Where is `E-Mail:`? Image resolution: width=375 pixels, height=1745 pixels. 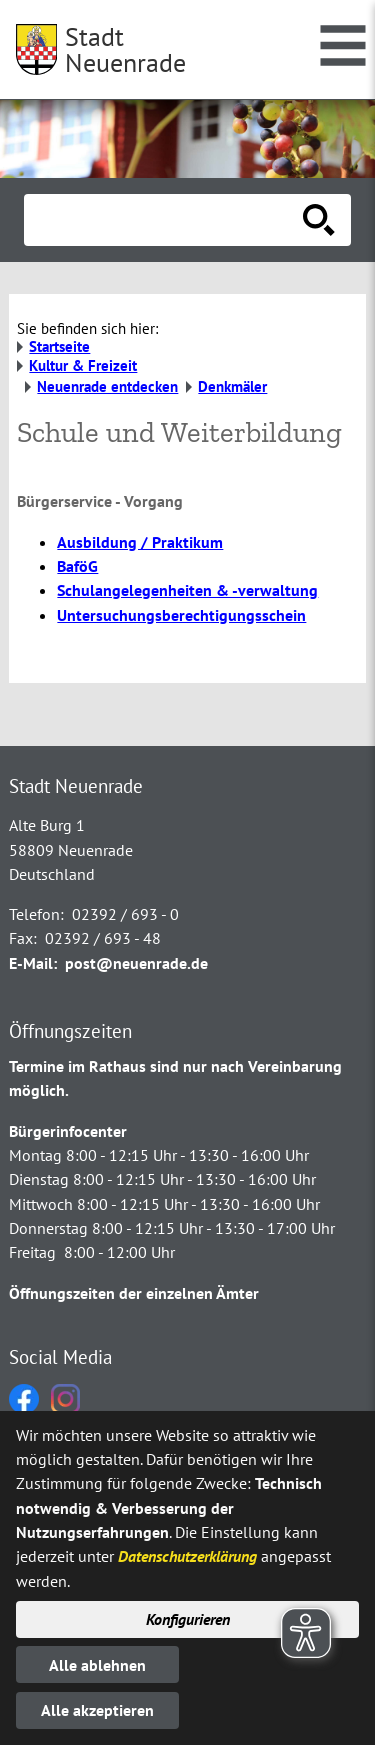
E-Mail: is located at coordinates (33, 963).